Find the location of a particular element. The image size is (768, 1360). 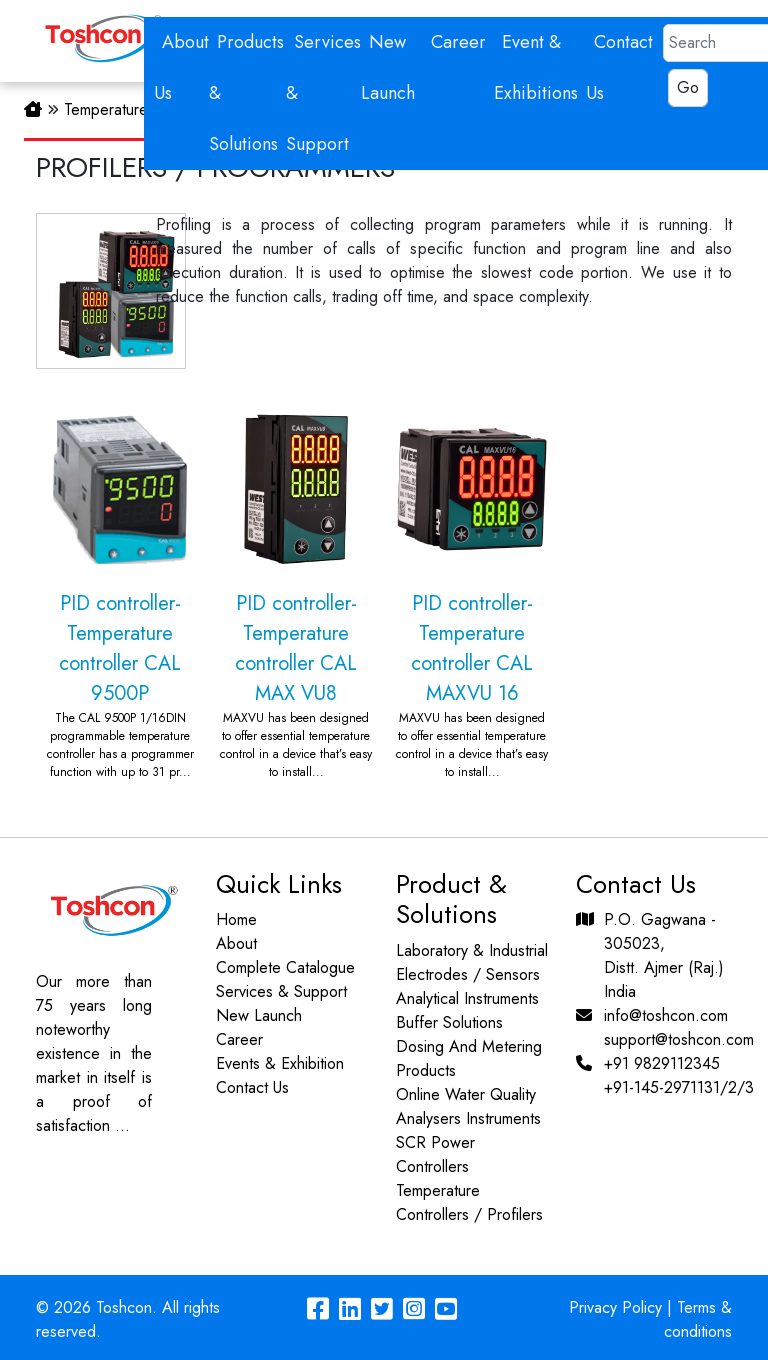

About is located at coordinates (232, 943).